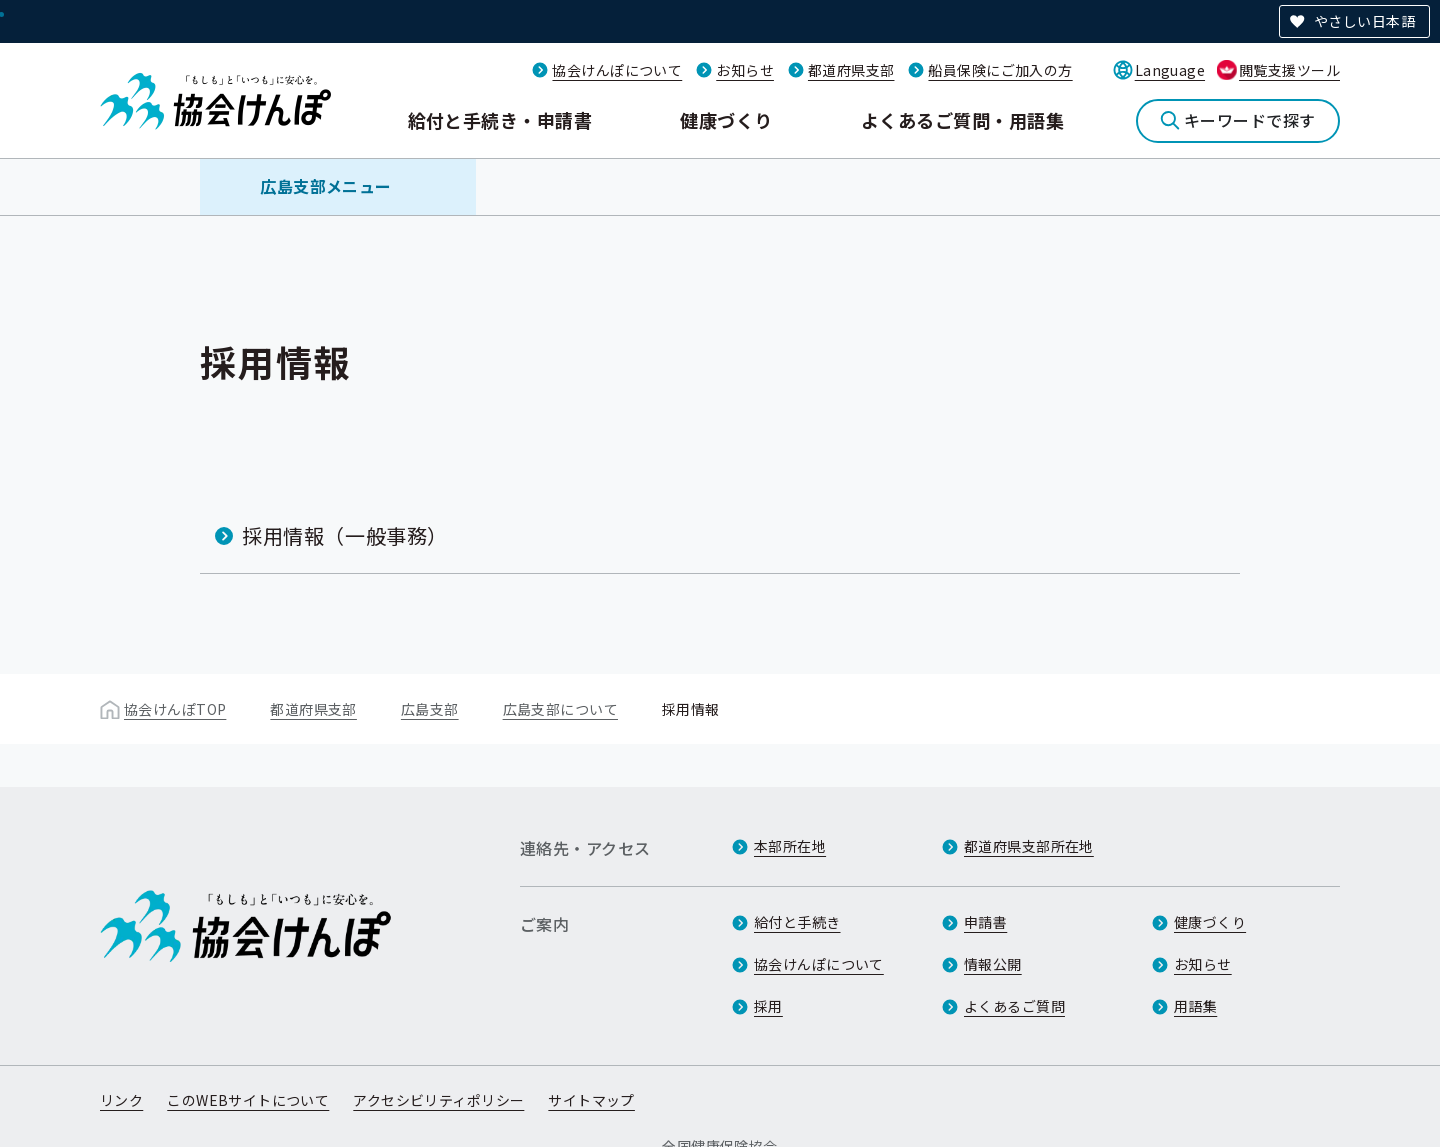  What do you see at coordinates (175, 709) in the screenshot?
I see `協会けんぽTOP` at bounding box center [175, 709].